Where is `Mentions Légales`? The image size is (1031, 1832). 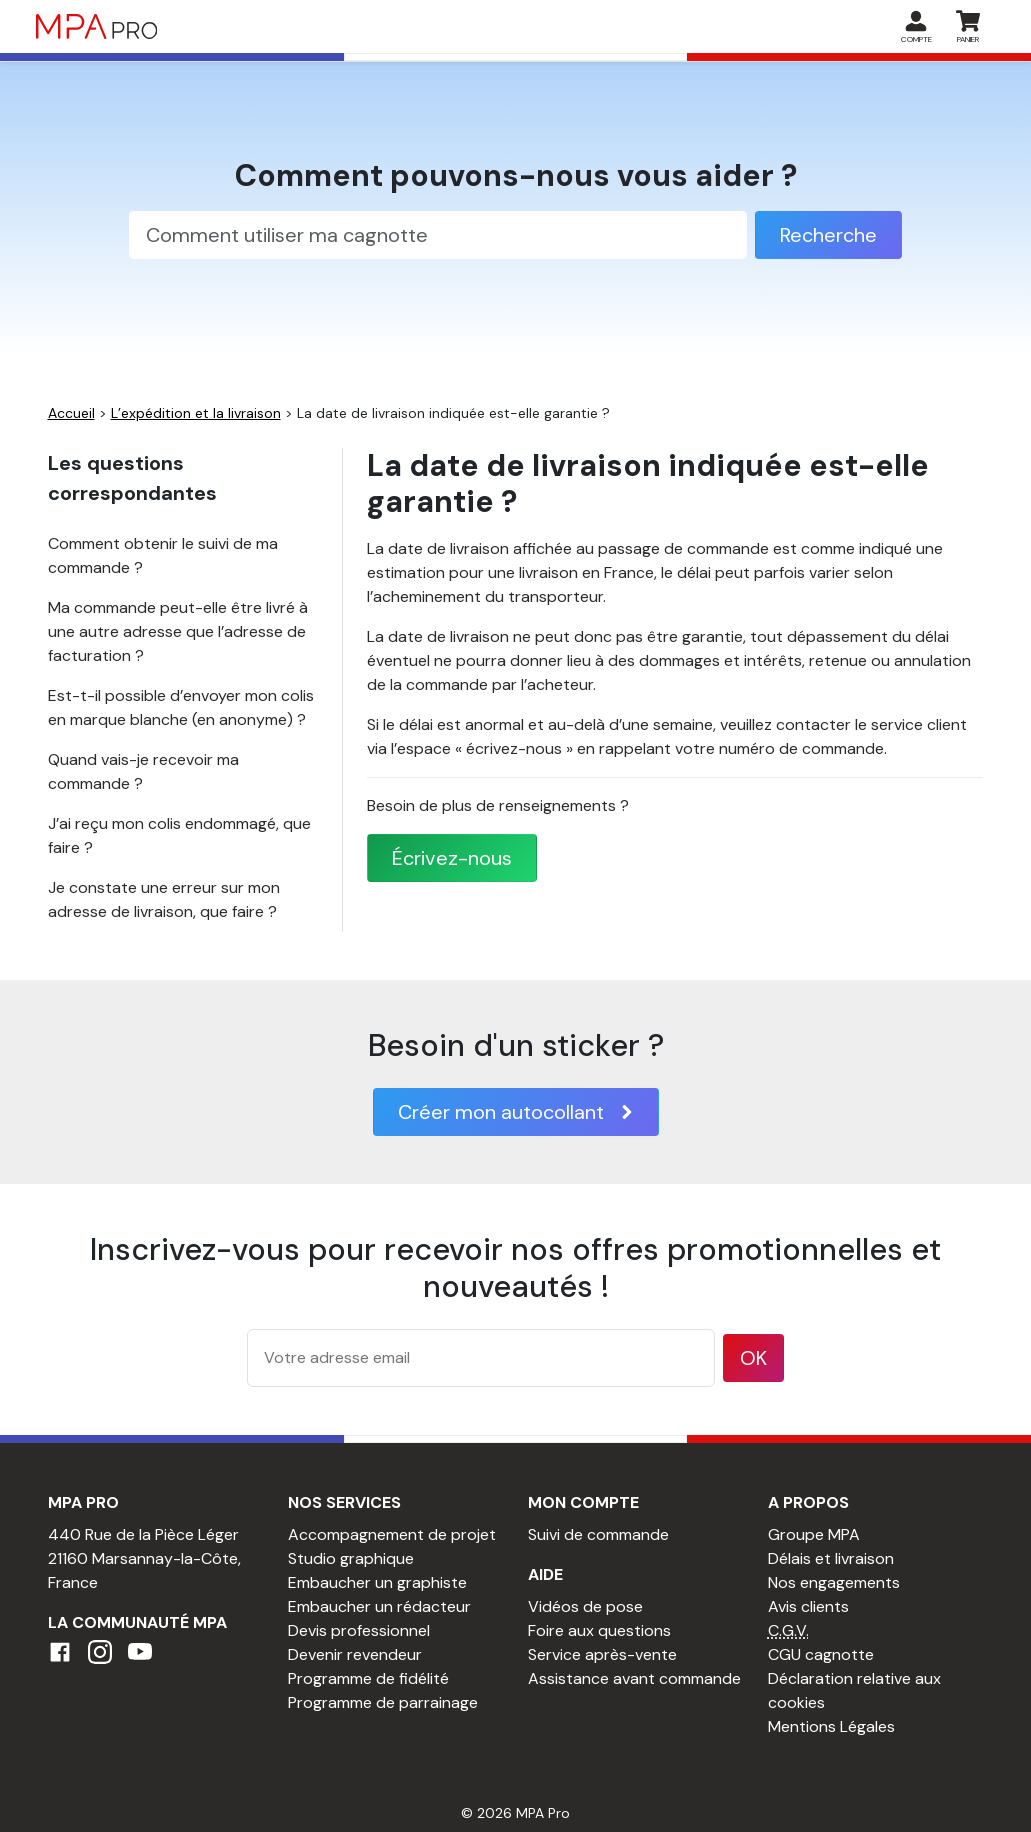 Mentions Légales is located at coordinates (831, 1726).